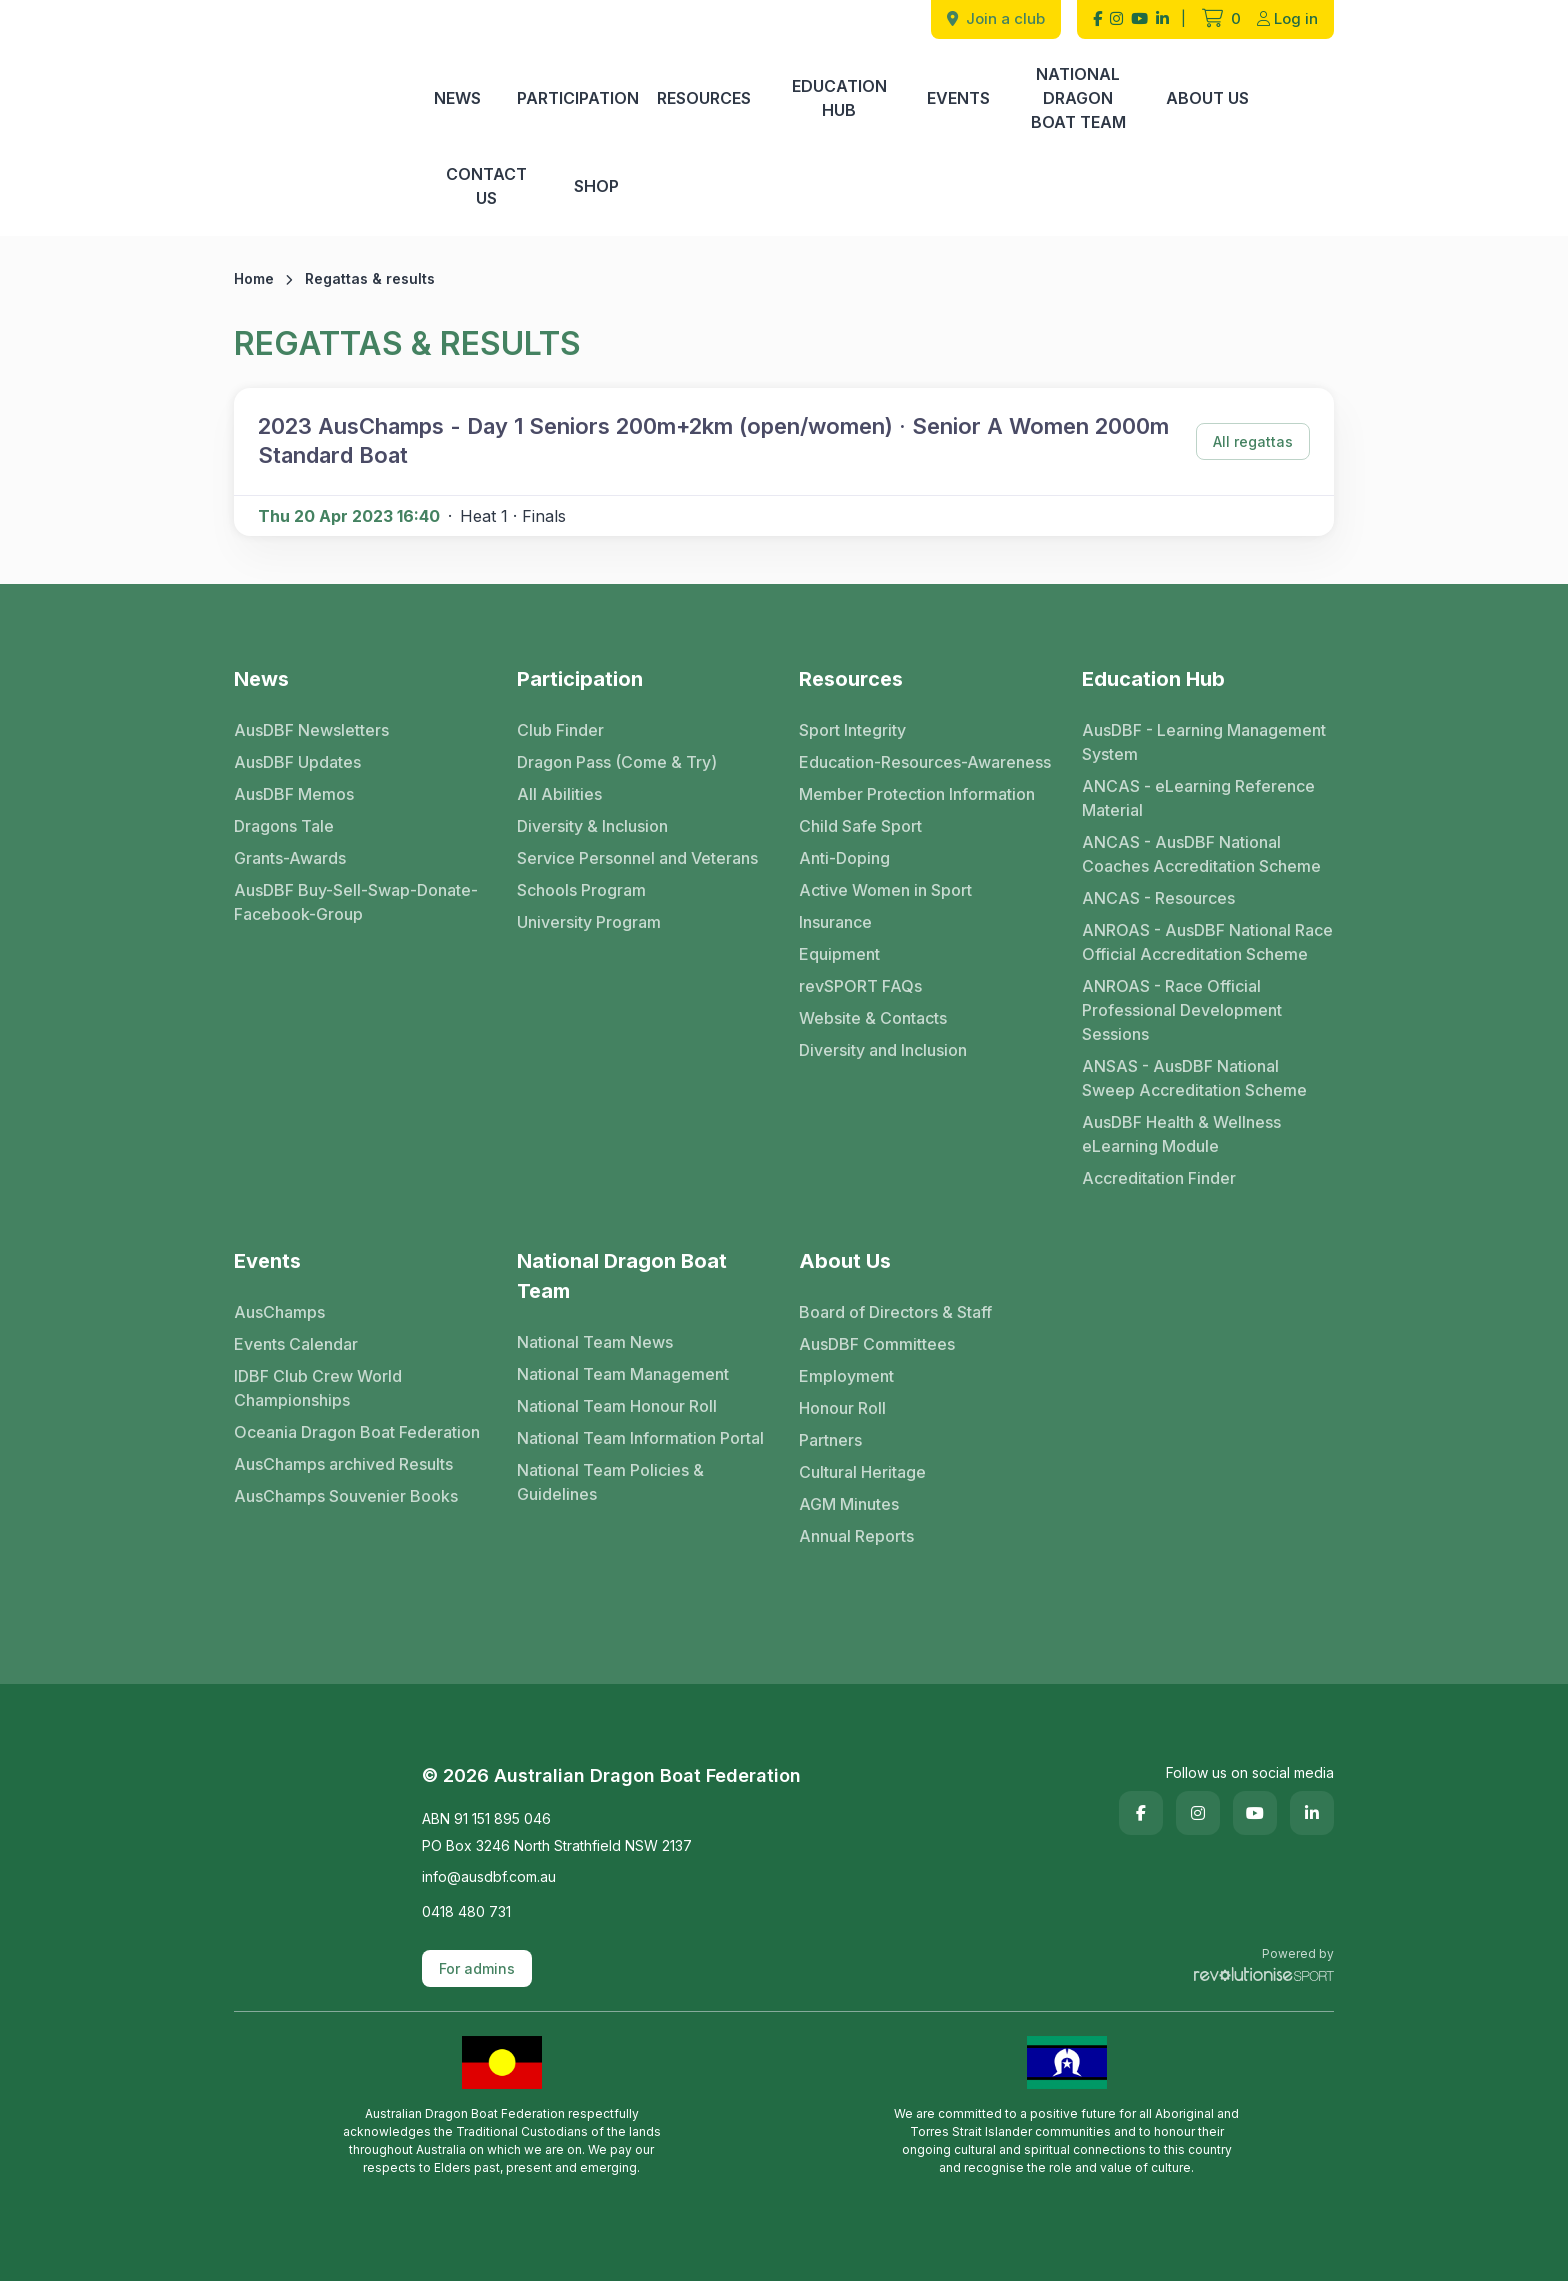  What do you see at coordinates (589, 922) in the screenshot?
I see `University Program` at bounding box center [589, 922].